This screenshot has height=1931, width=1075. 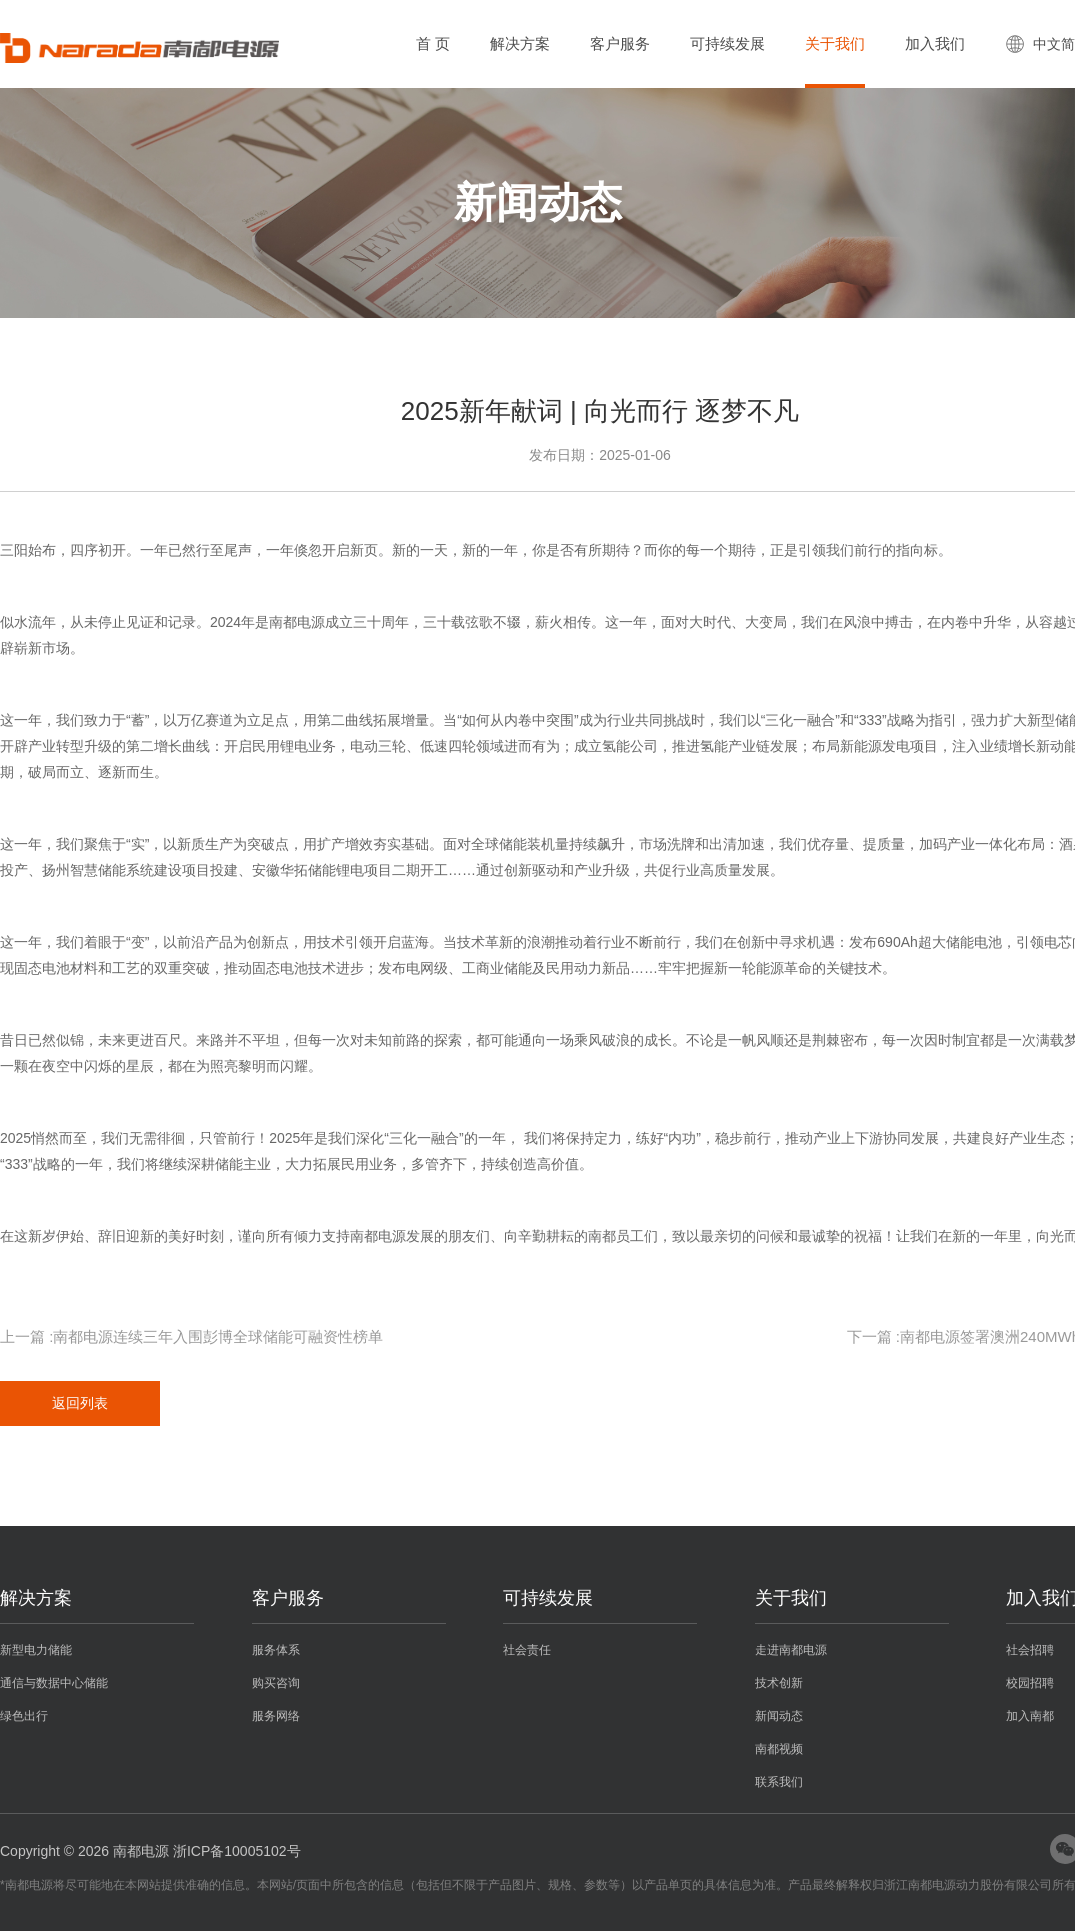 I want to click on 关于我们, so click(x=835, y=43).